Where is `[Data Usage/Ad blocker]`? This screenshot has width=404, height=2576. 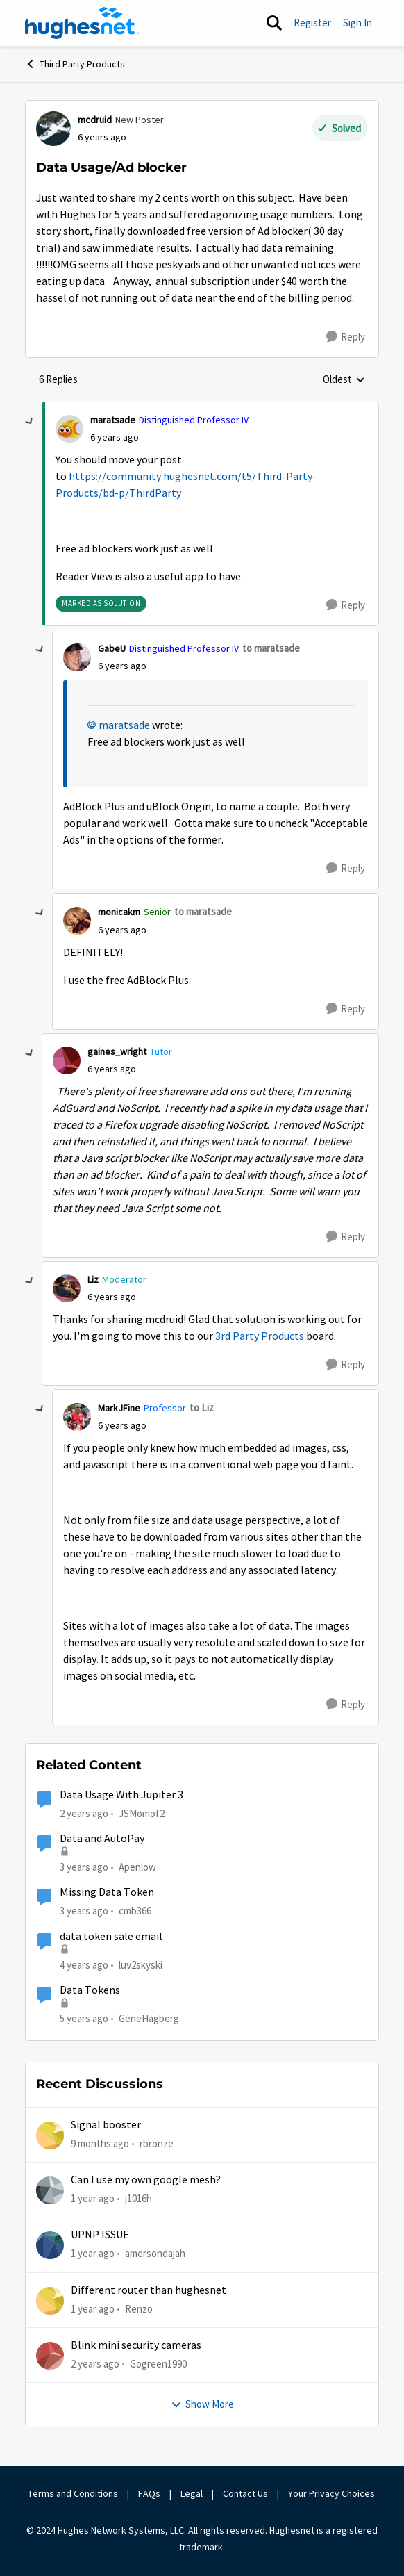
[Data Usage/Ad blocker] is located at coordinates (114, 437).